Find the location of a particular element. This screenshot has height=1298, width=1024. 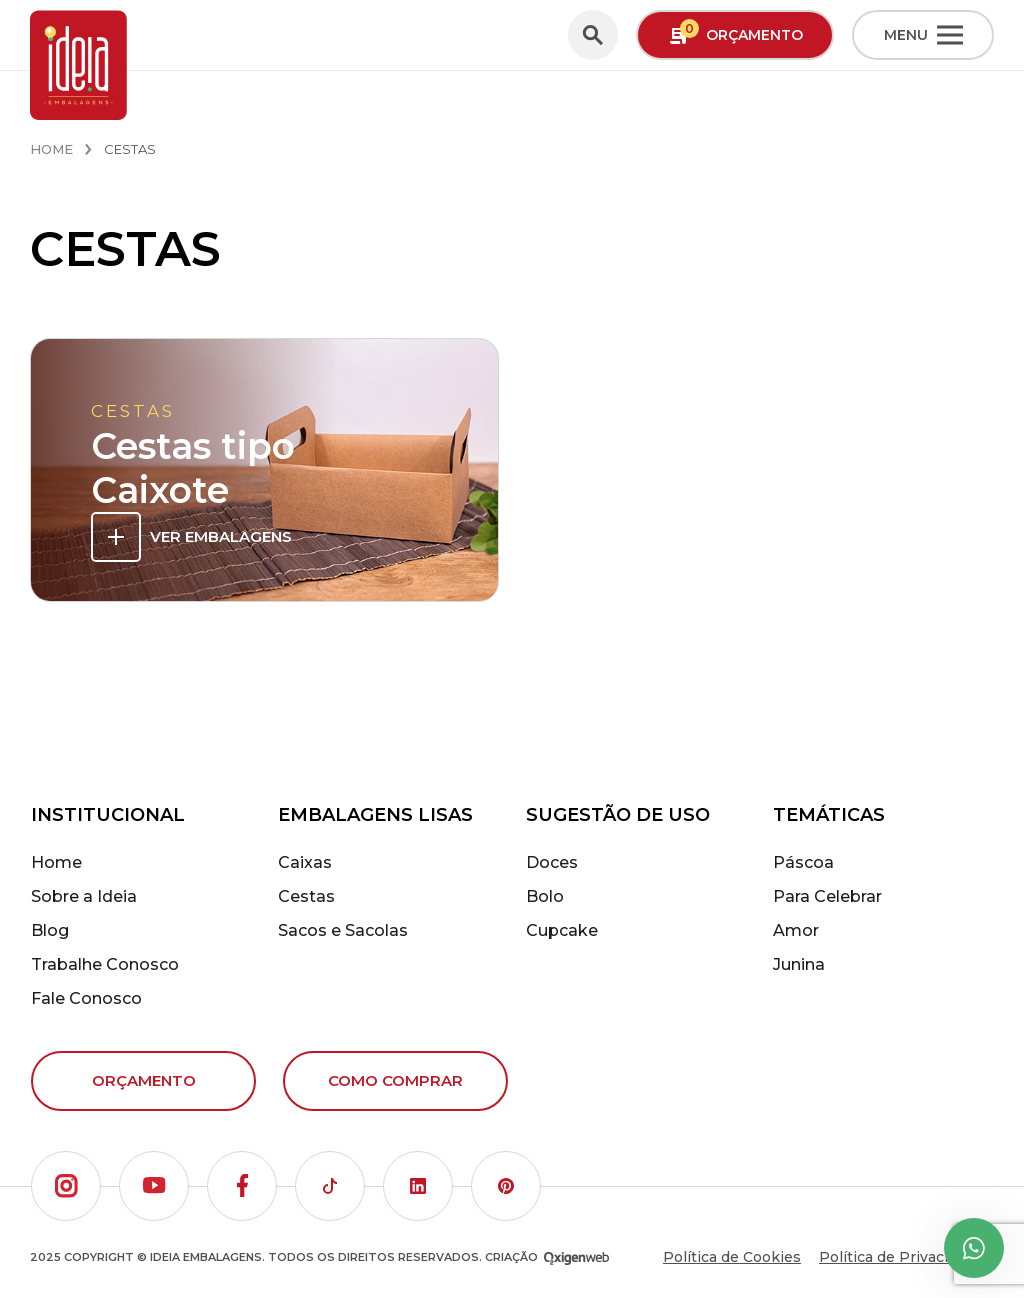

Para Celebrar is located at coordinates (827, 896).